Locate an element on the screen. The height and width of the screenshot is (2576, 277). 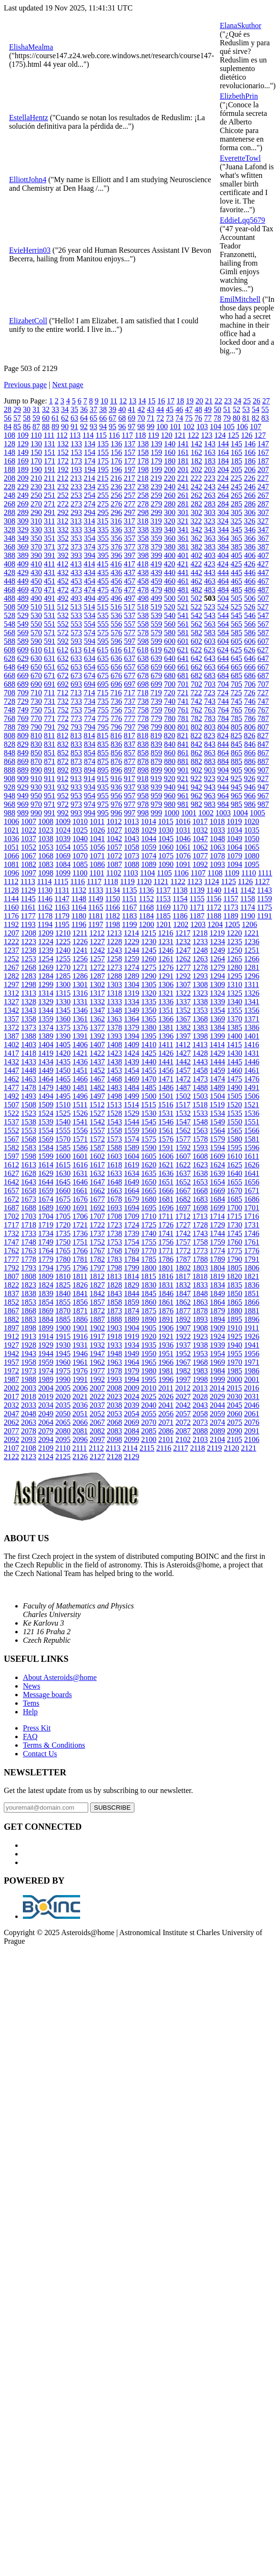
1108 is located at coordinates (214, 873).